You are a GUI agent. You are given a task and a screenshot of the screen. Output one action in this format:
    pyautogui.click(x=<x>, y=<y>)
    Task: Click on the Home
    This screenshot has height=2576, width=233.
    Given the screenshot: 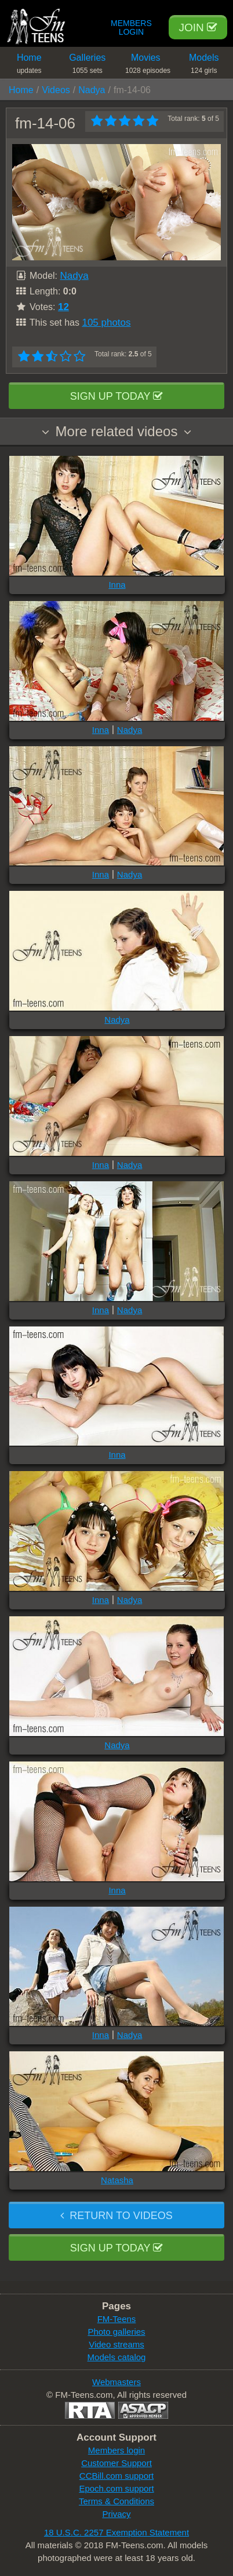 What is the action you would take?
    pyautogui.click(x=29, y=66)
    